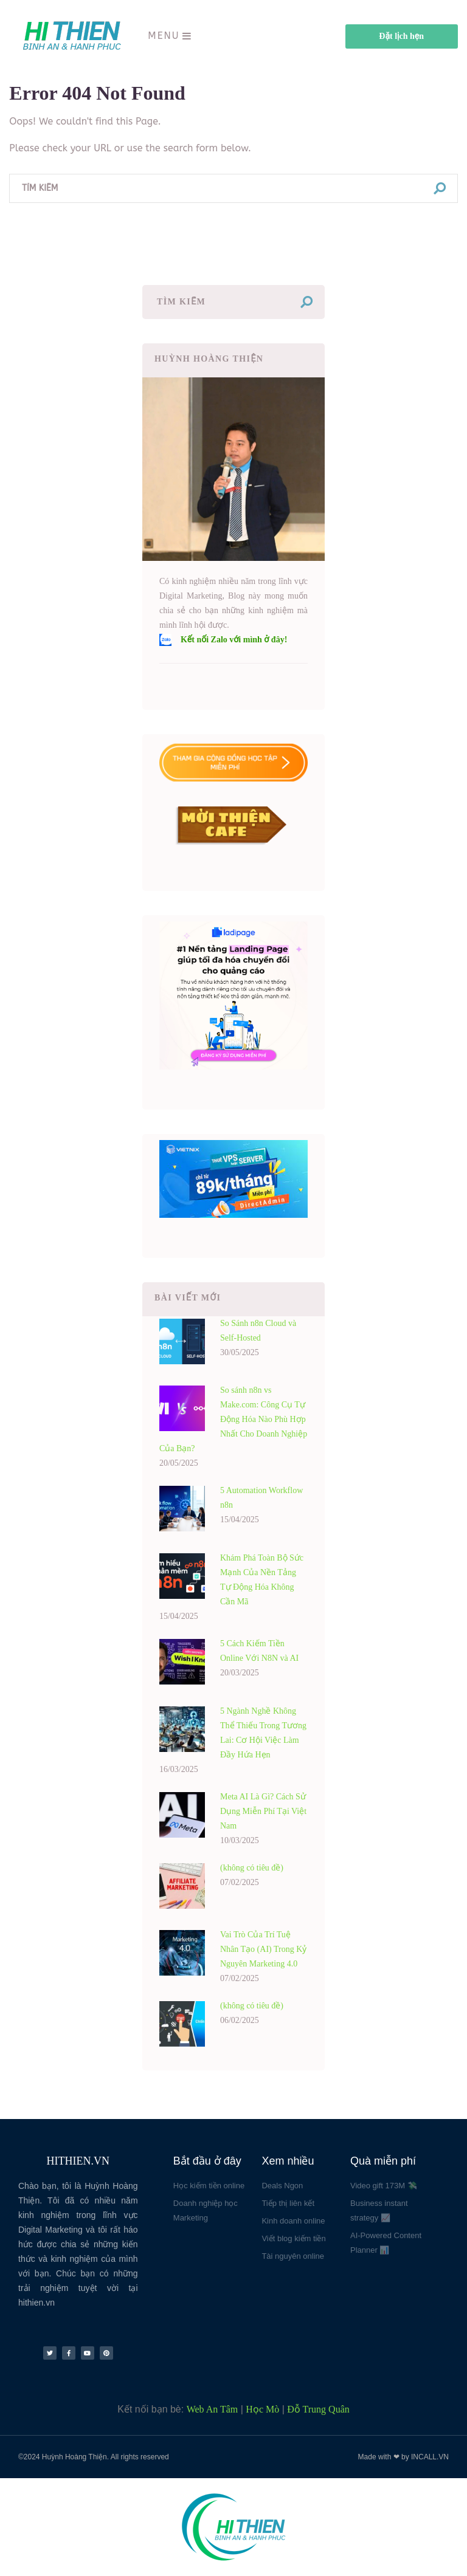 The image size is (467, 2576). Describe the element at coordinates (212, 2409) in the screenshot. I see `Web An Tâm` at that location.